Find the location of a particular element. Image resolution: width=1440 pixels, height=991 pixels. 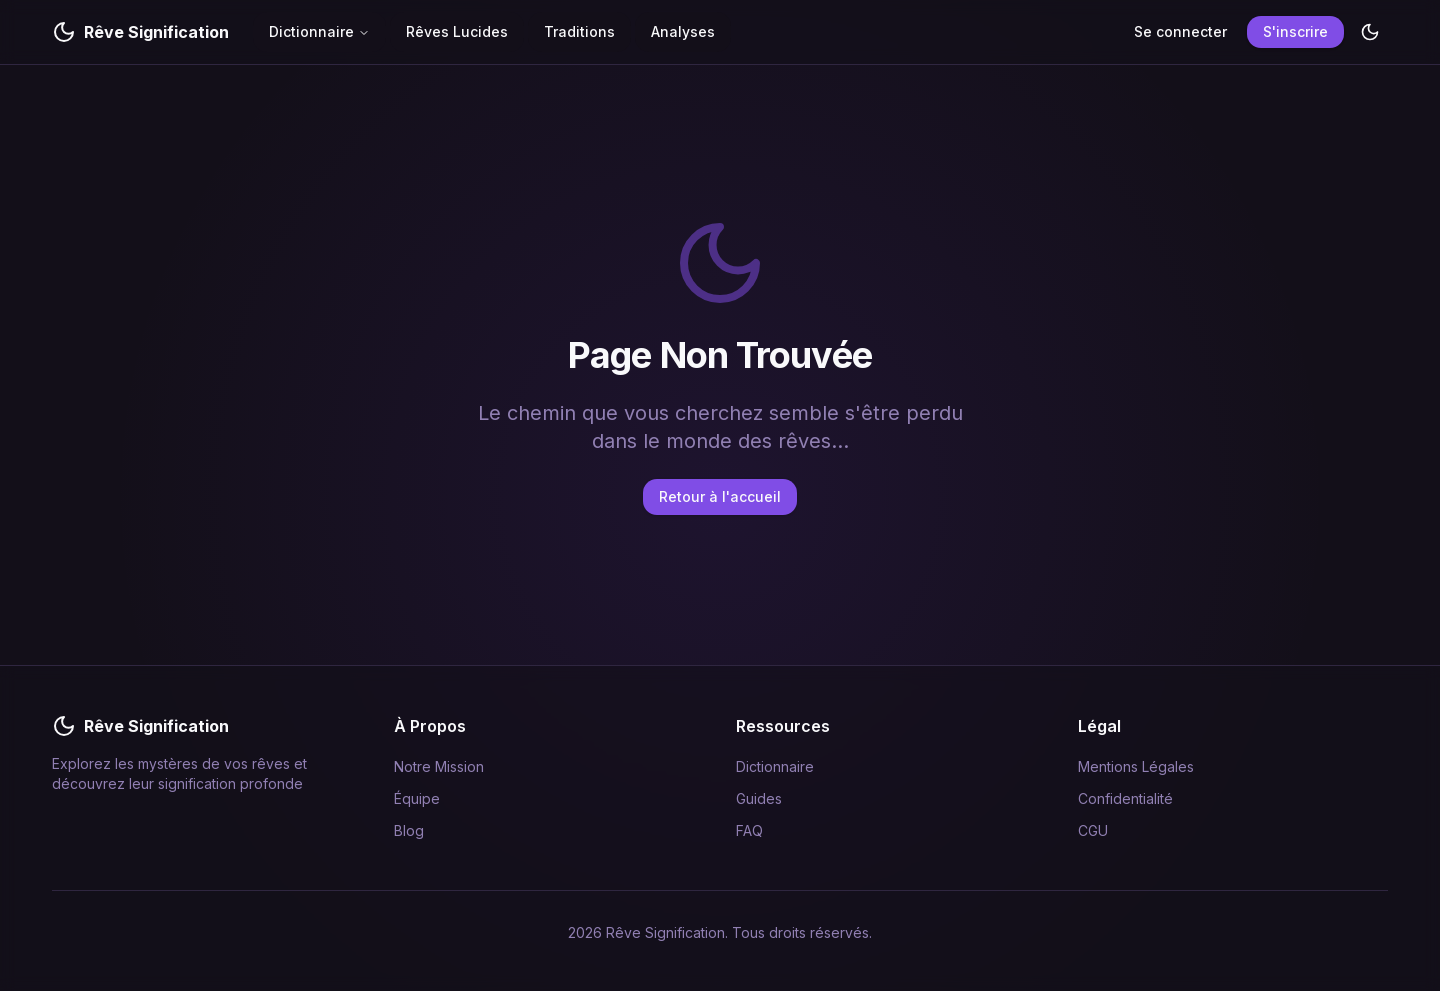

Confidentialité is located at coordinates (1125, 798).